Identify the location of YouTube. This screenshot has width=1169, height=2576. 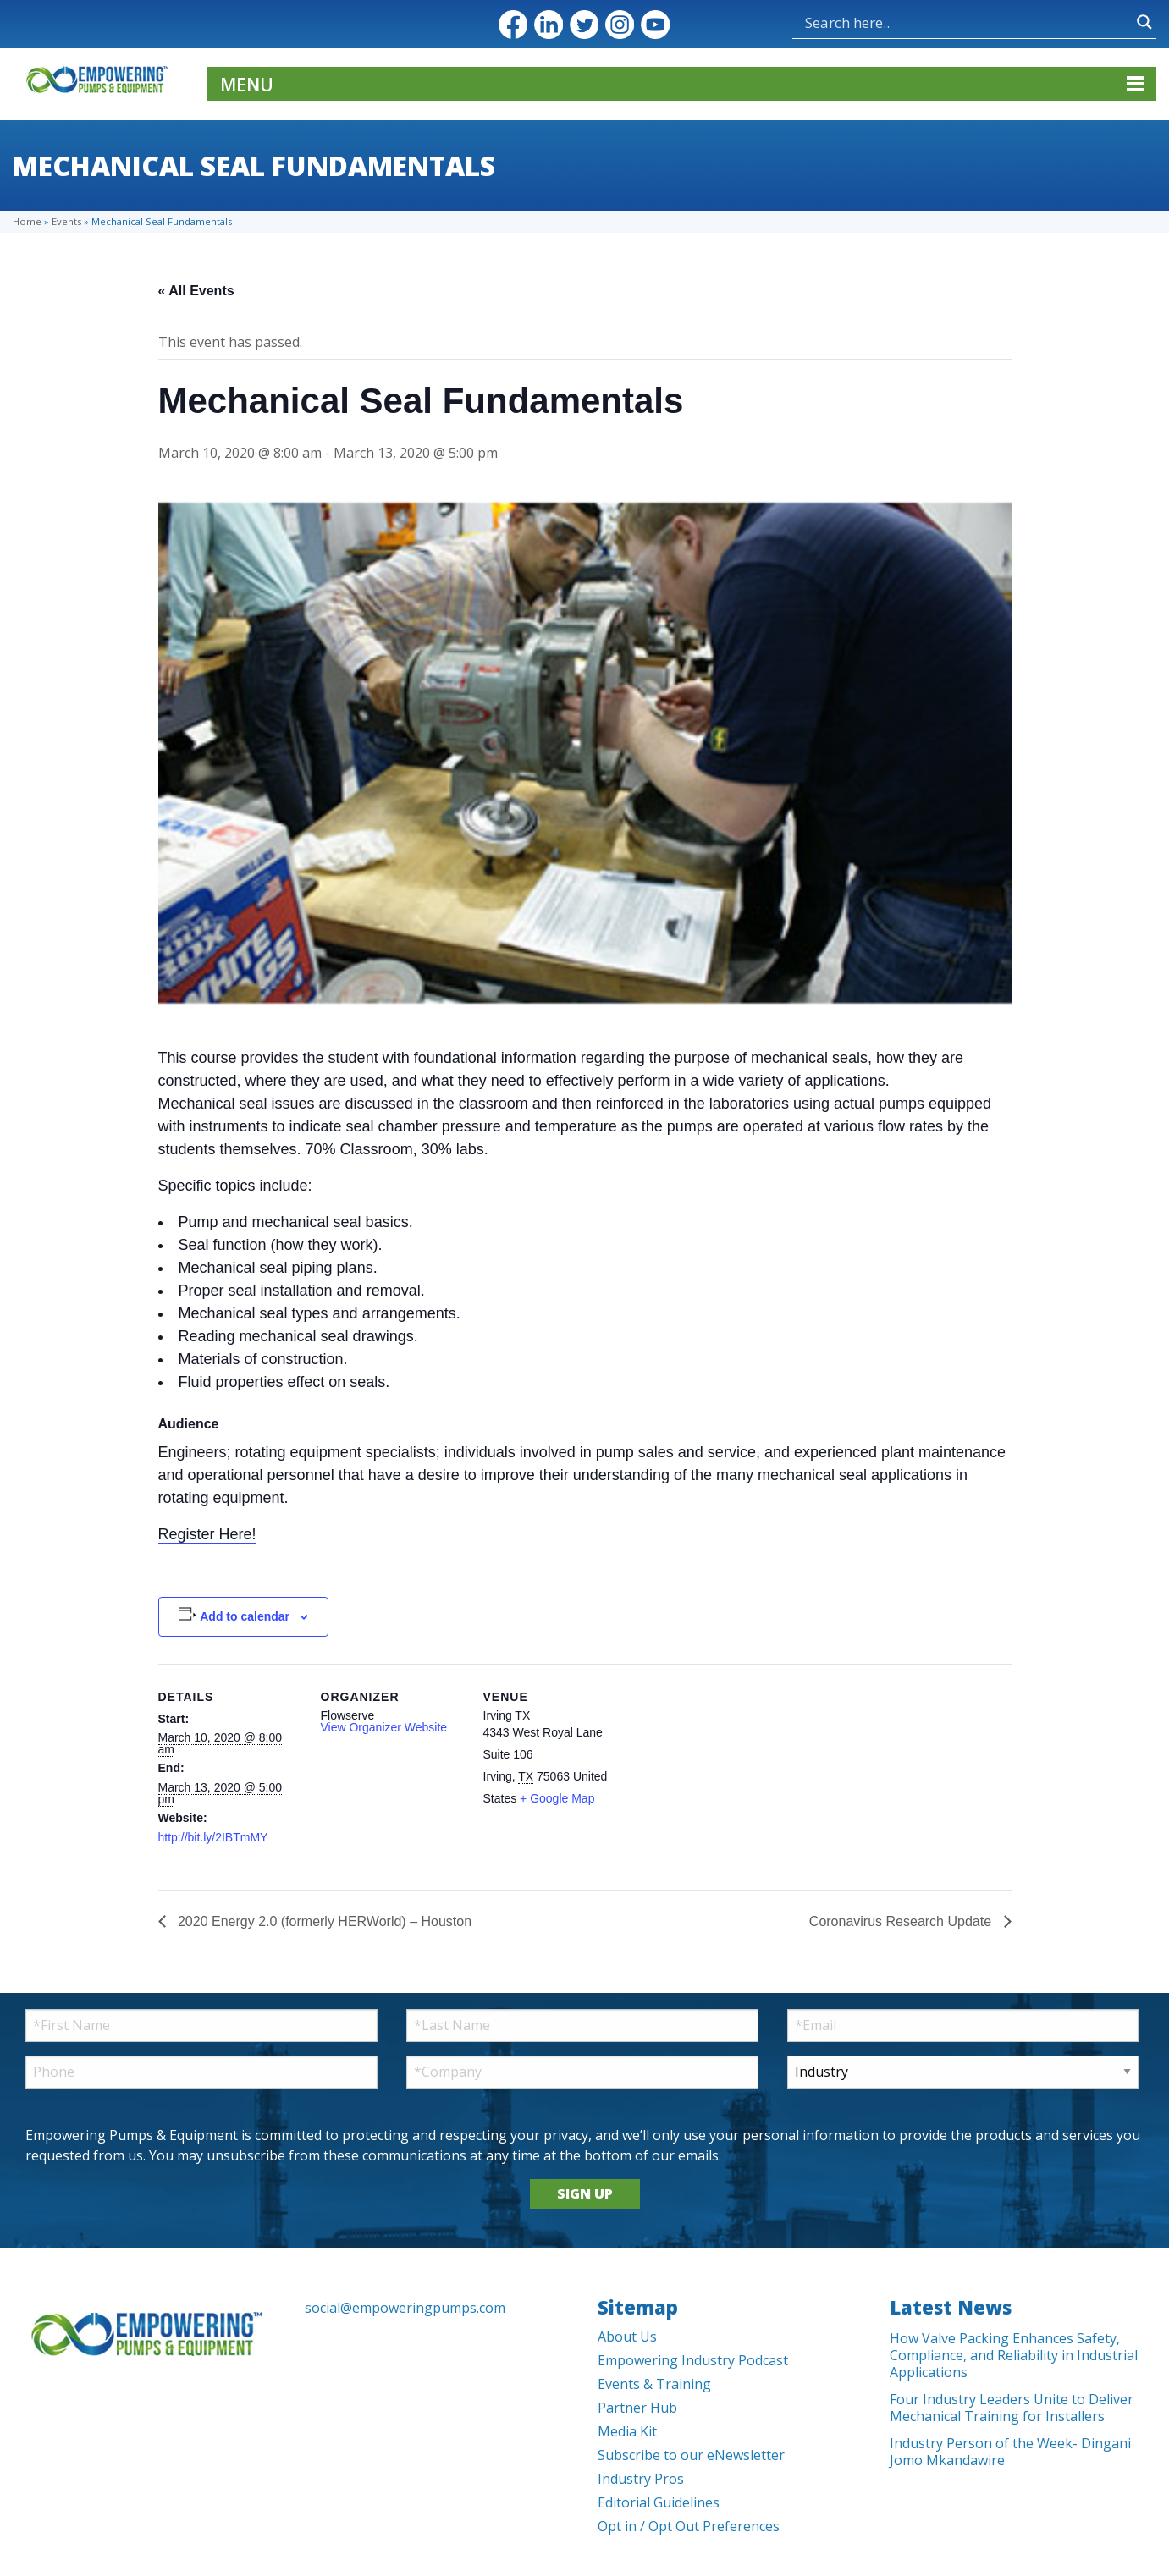
(655, 24).